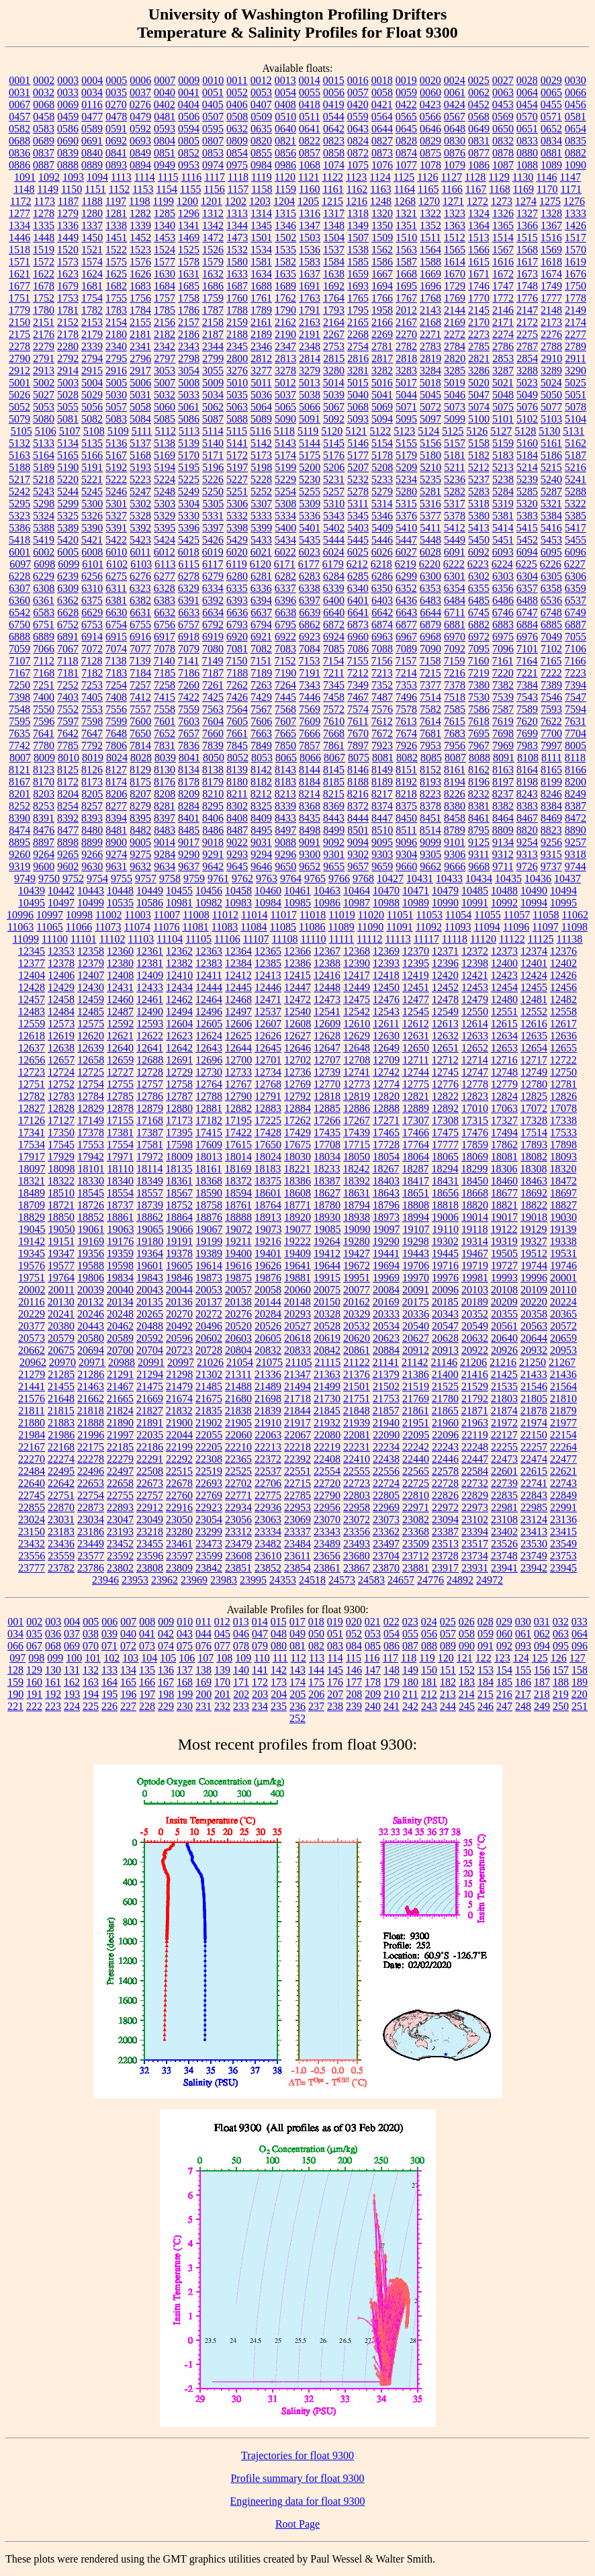  Describe the element at coordinates (285, 346) in the screenshot. I see `2347` at that location.